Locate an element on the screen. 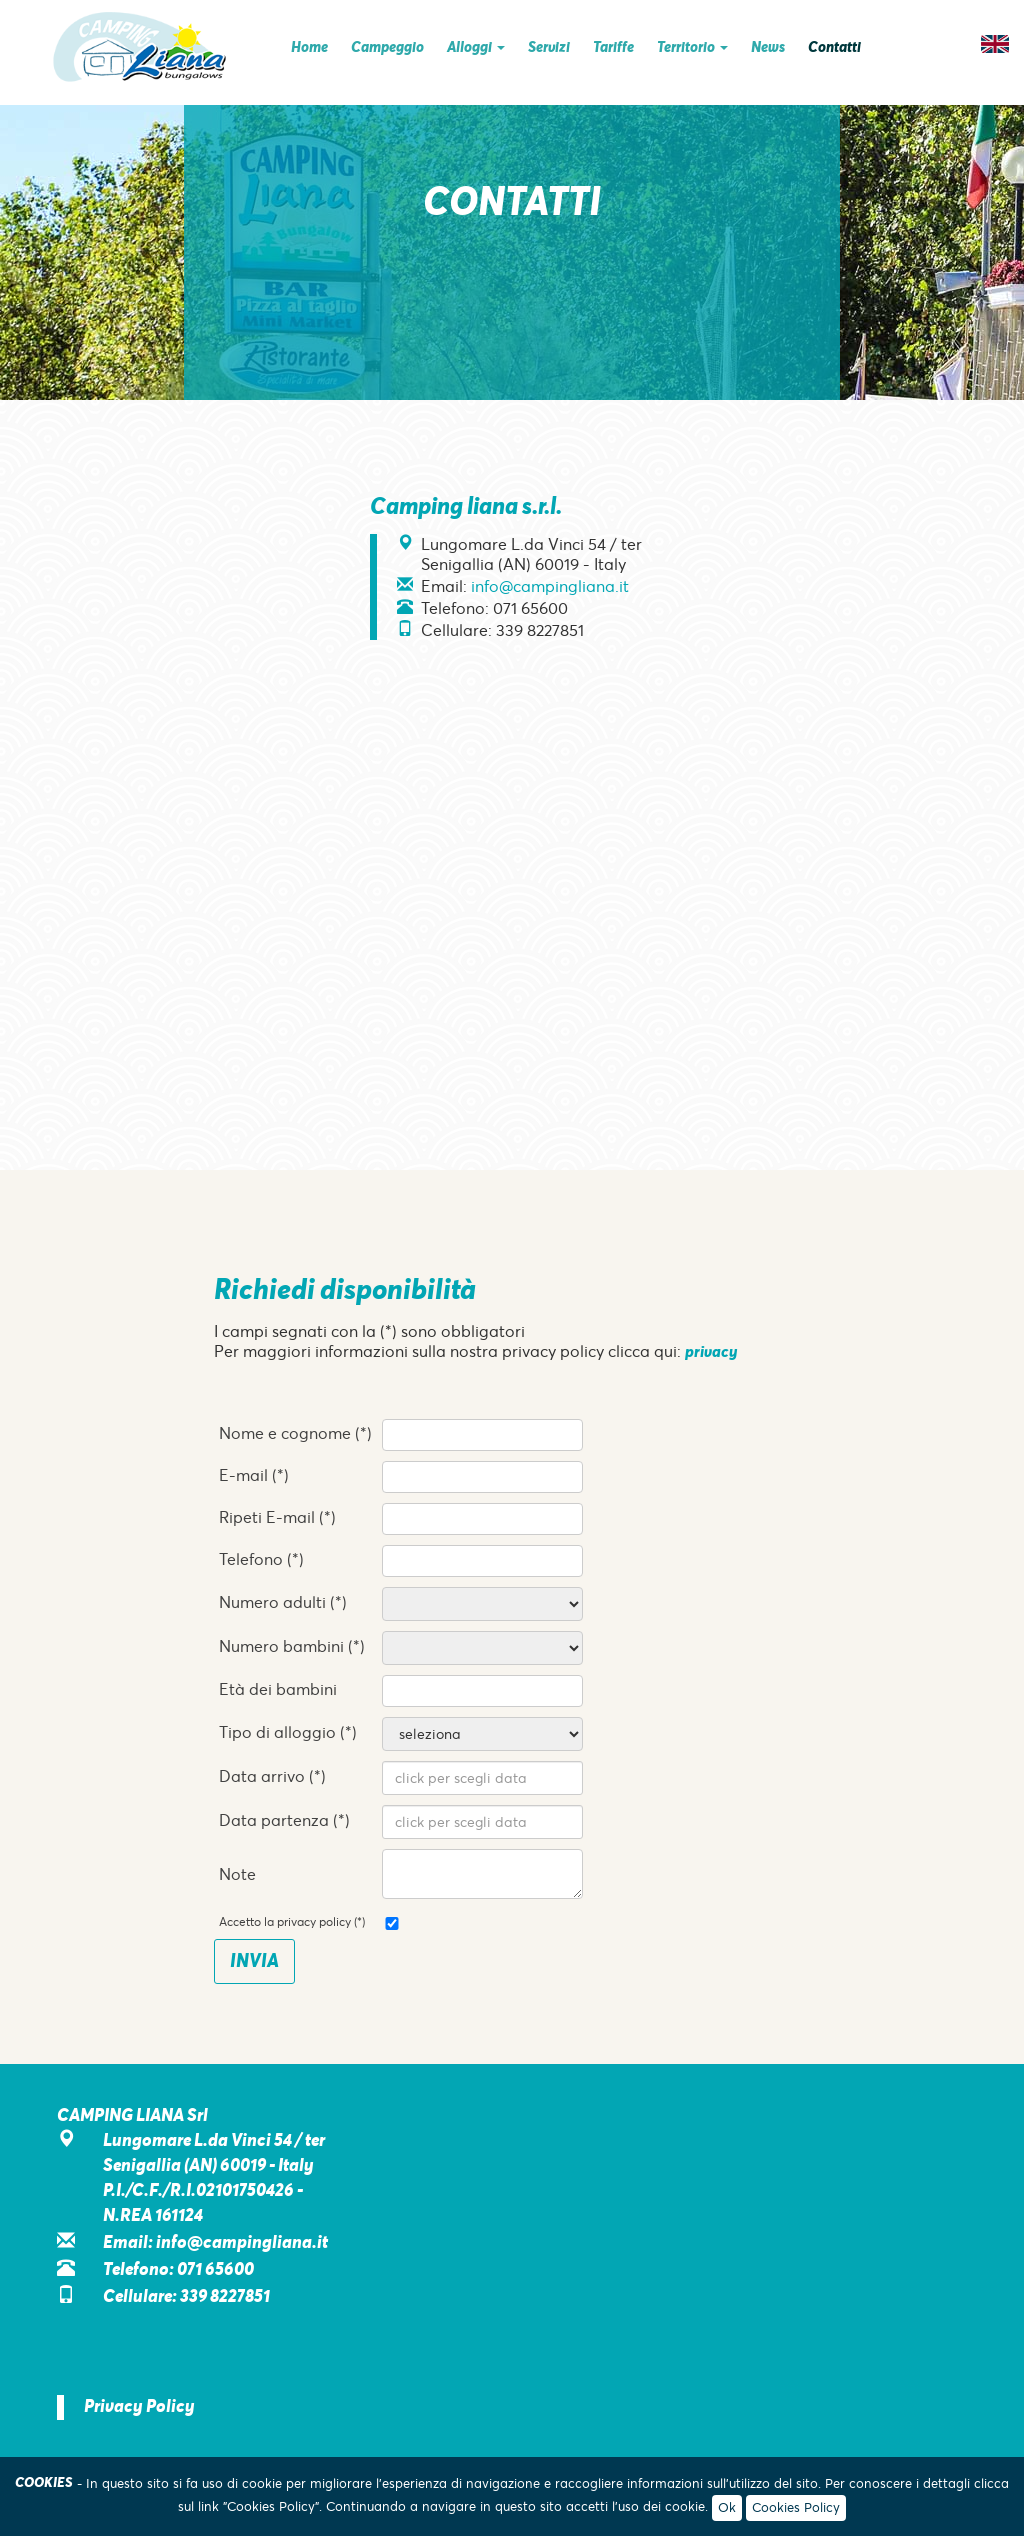 The image size is (1024, 2536). Numero adulti (*) is located at coordinates (283, 1602).